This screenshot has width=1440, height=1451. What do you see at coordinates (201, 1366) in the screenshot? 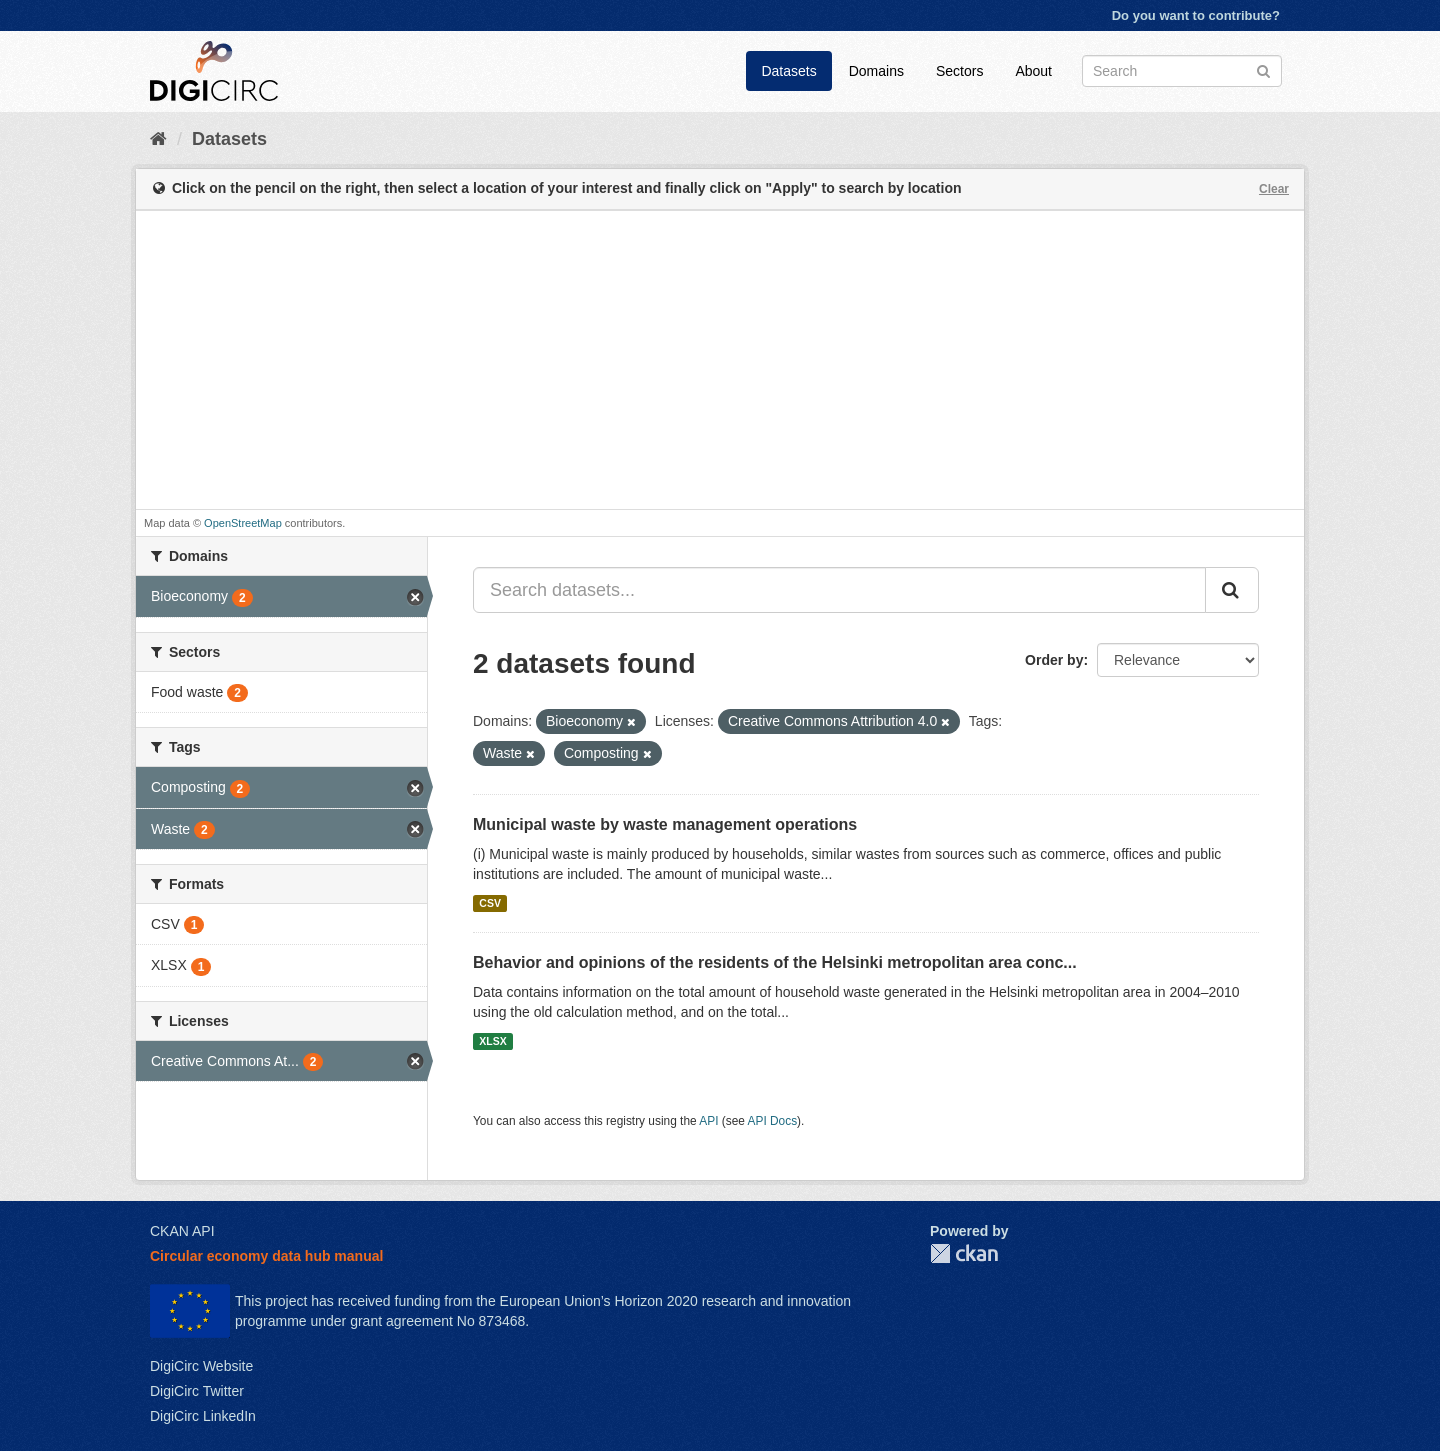
I see `DigiCirc Website` at bounding box center [201, 1366].